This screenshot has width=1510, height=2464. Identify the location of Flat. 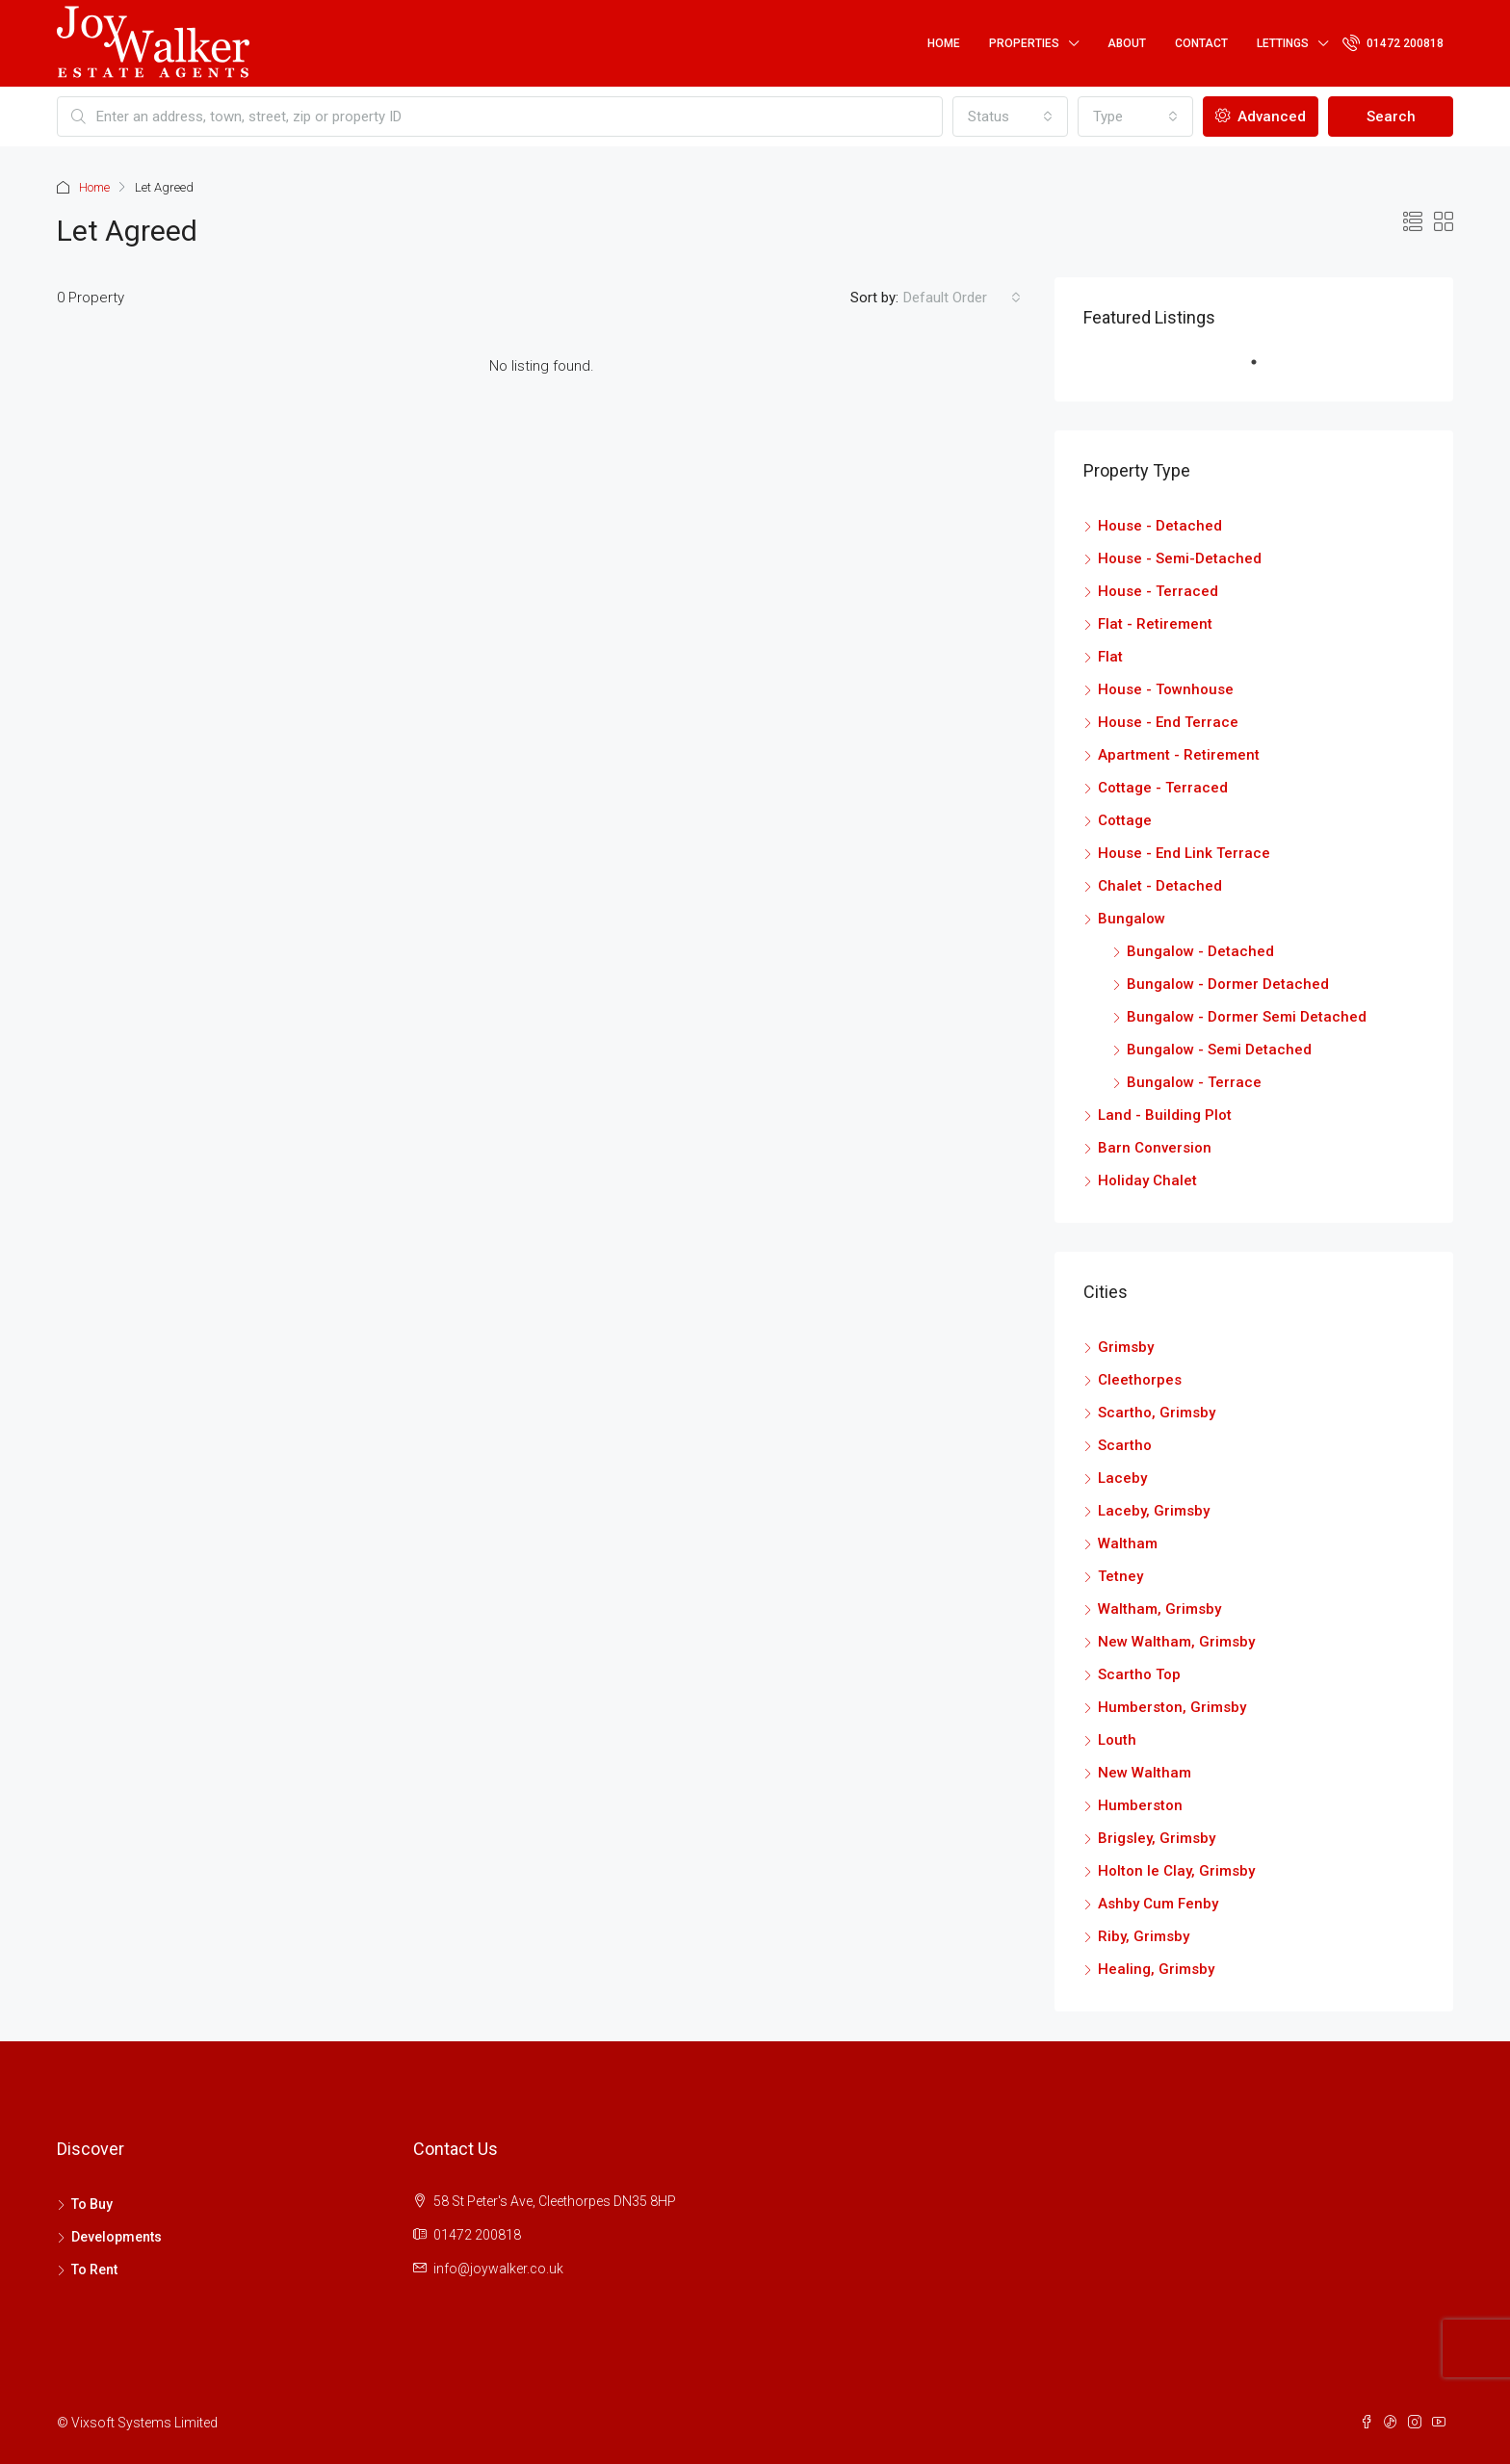
(1110, 656).